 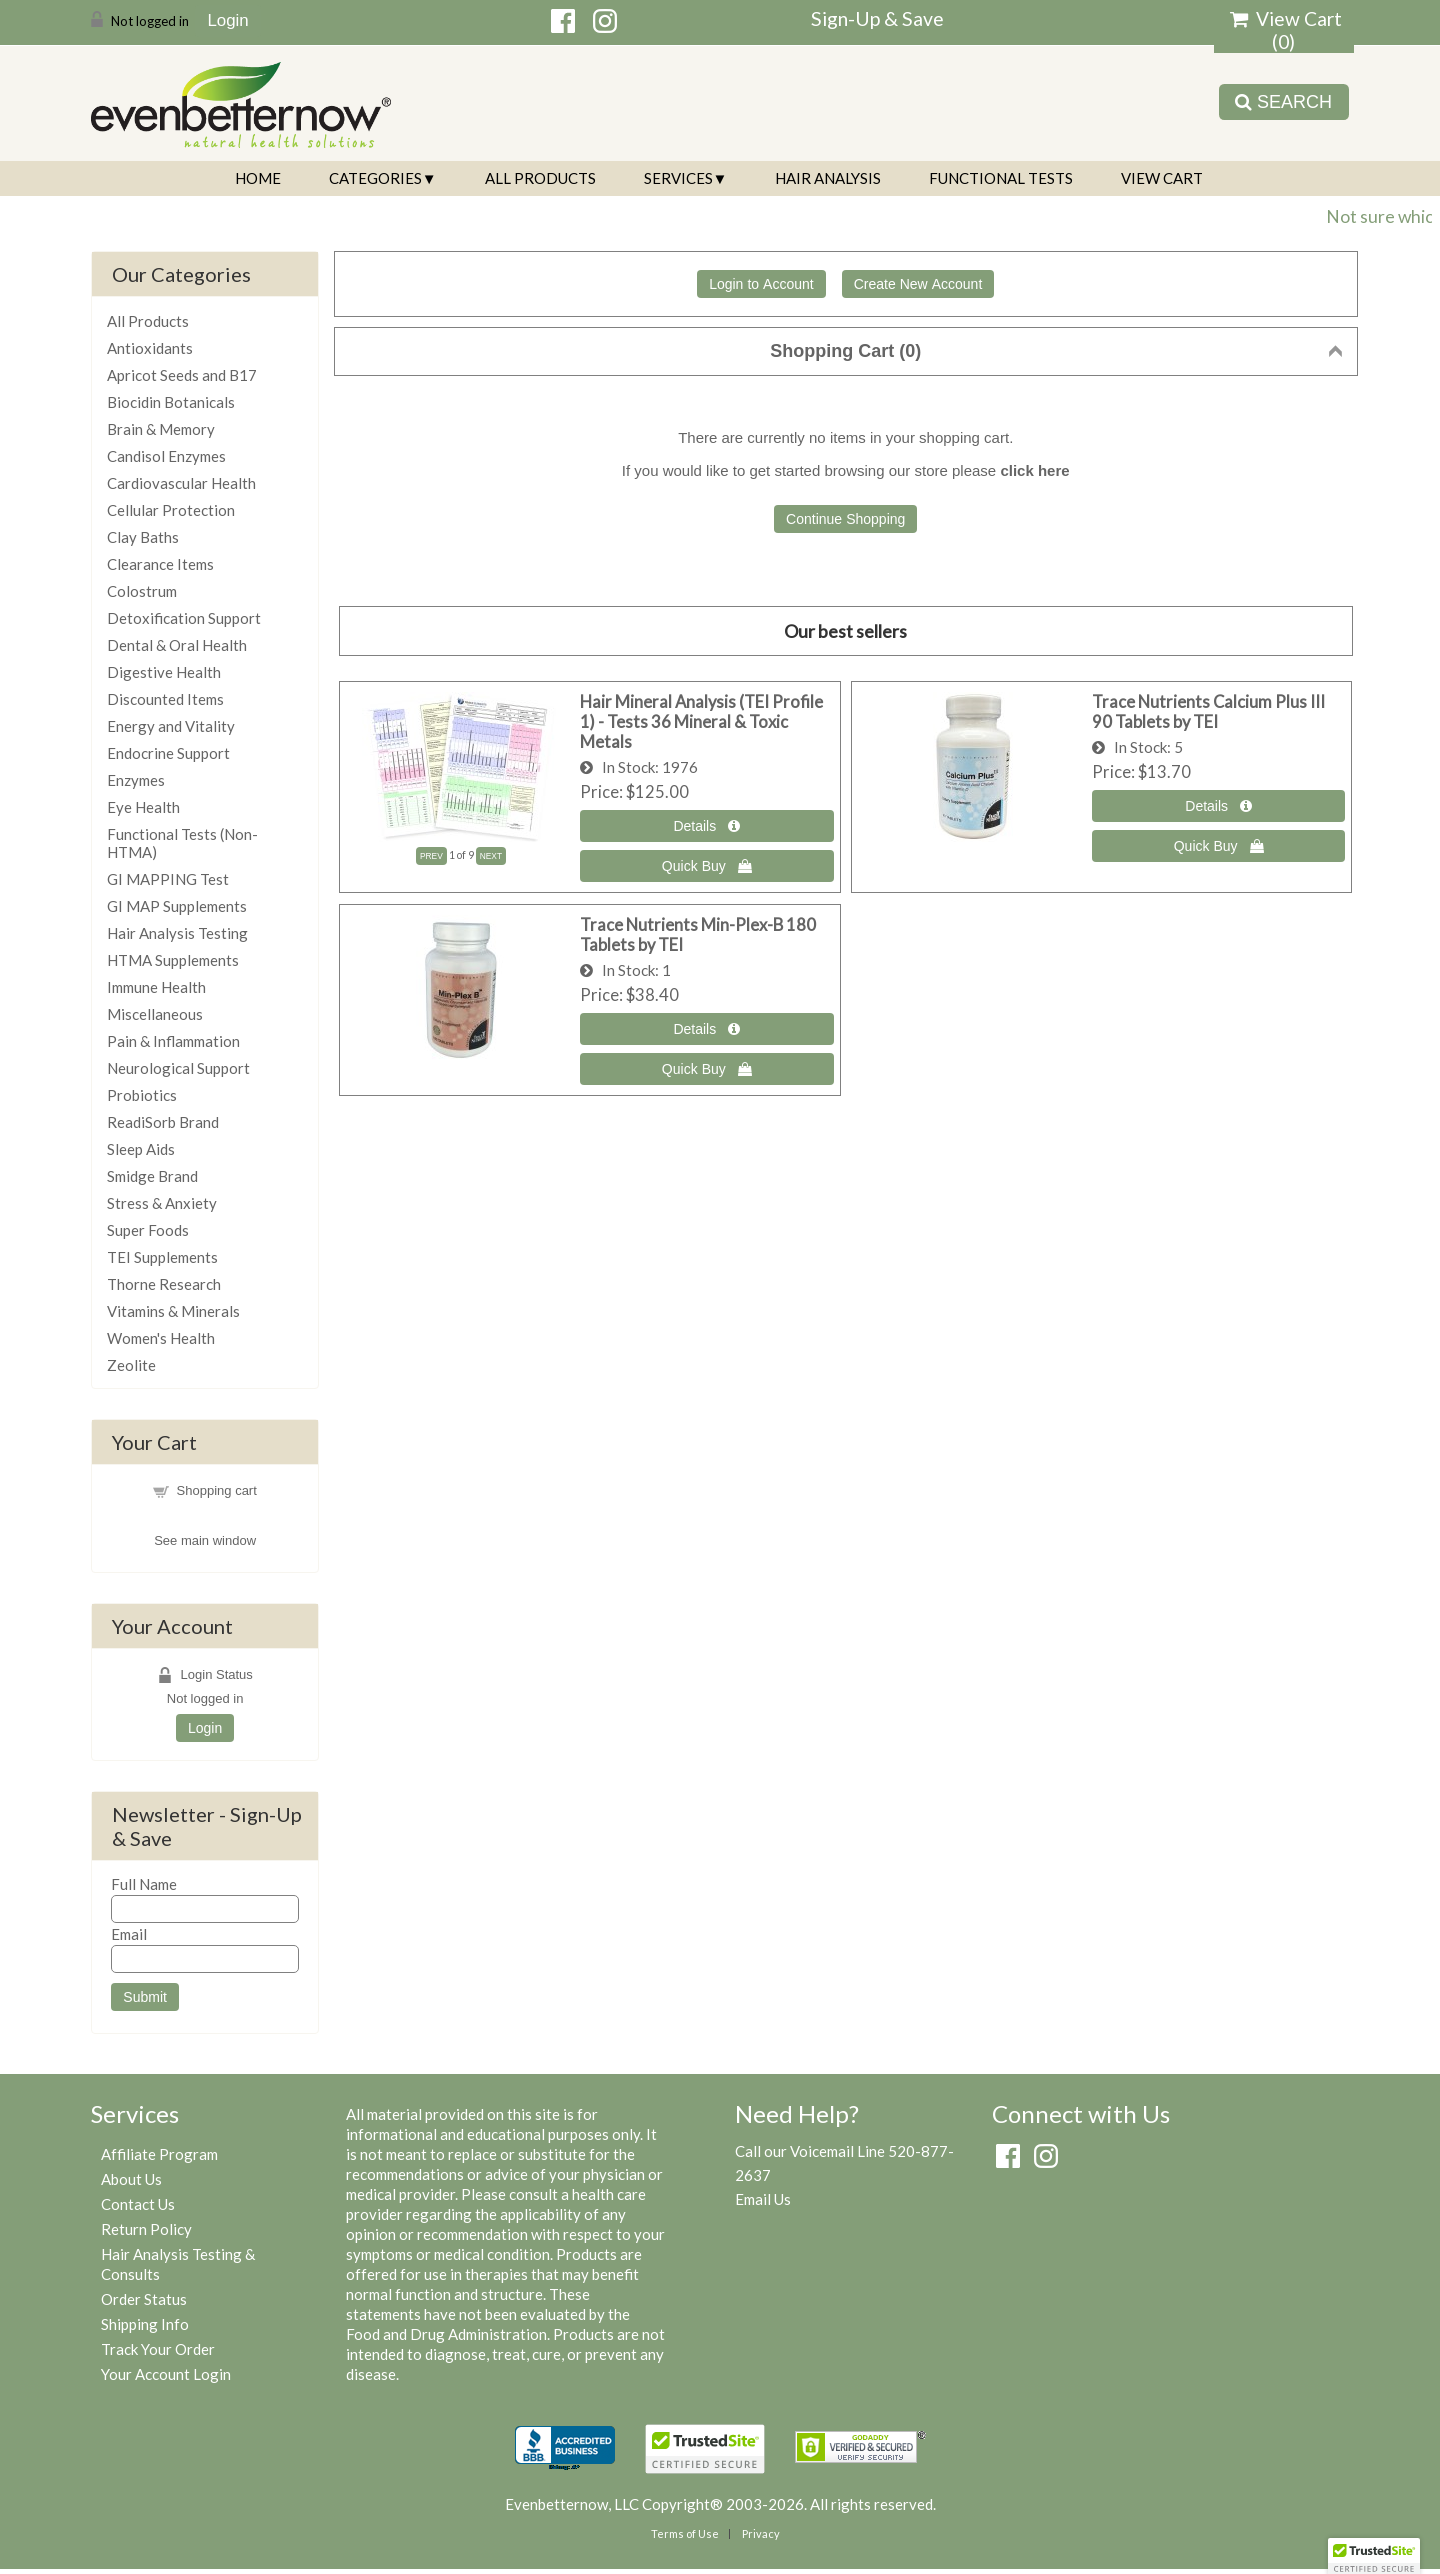 What do you see at coordinates (164, 1284) in the screenshot?
I see `Thorne Research` at bounding box center [164, 1284].